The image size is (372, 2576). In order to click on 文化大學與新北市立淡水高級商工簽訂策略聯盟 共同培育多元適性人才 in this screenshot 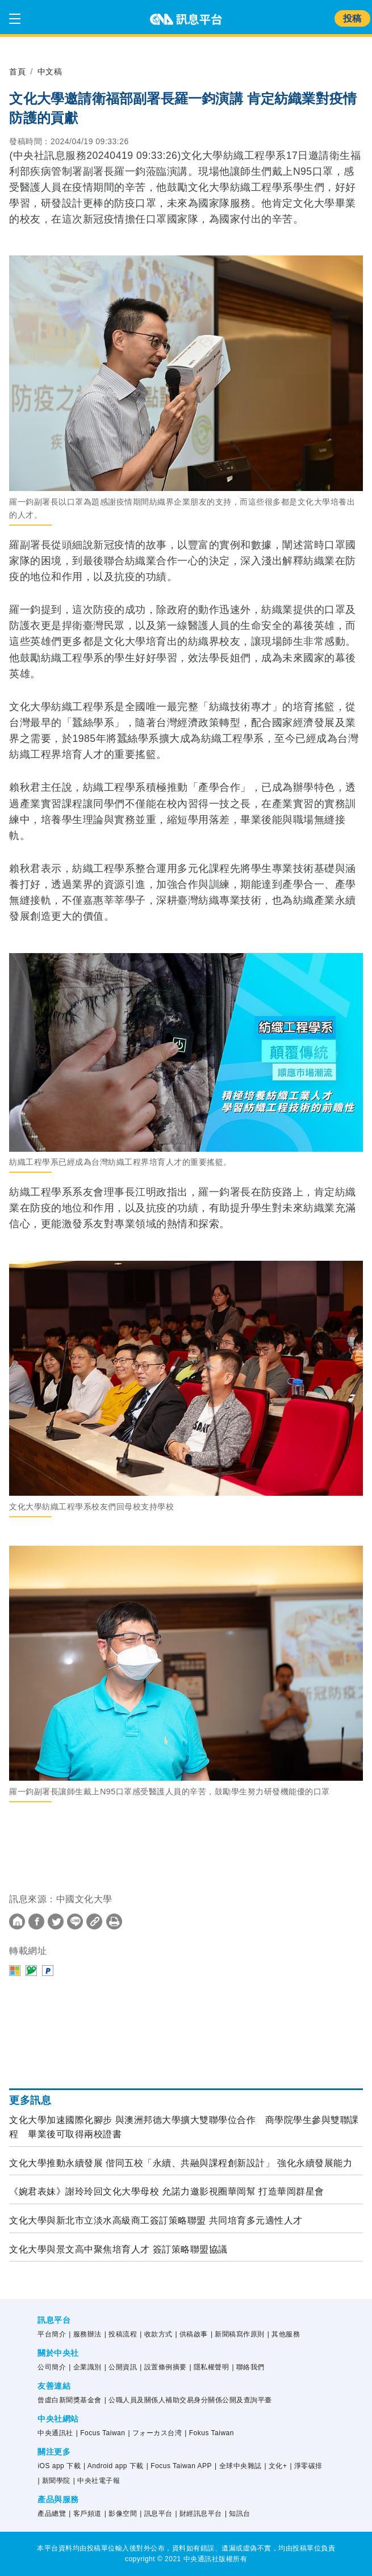, I will do `click(155, 2220)`.